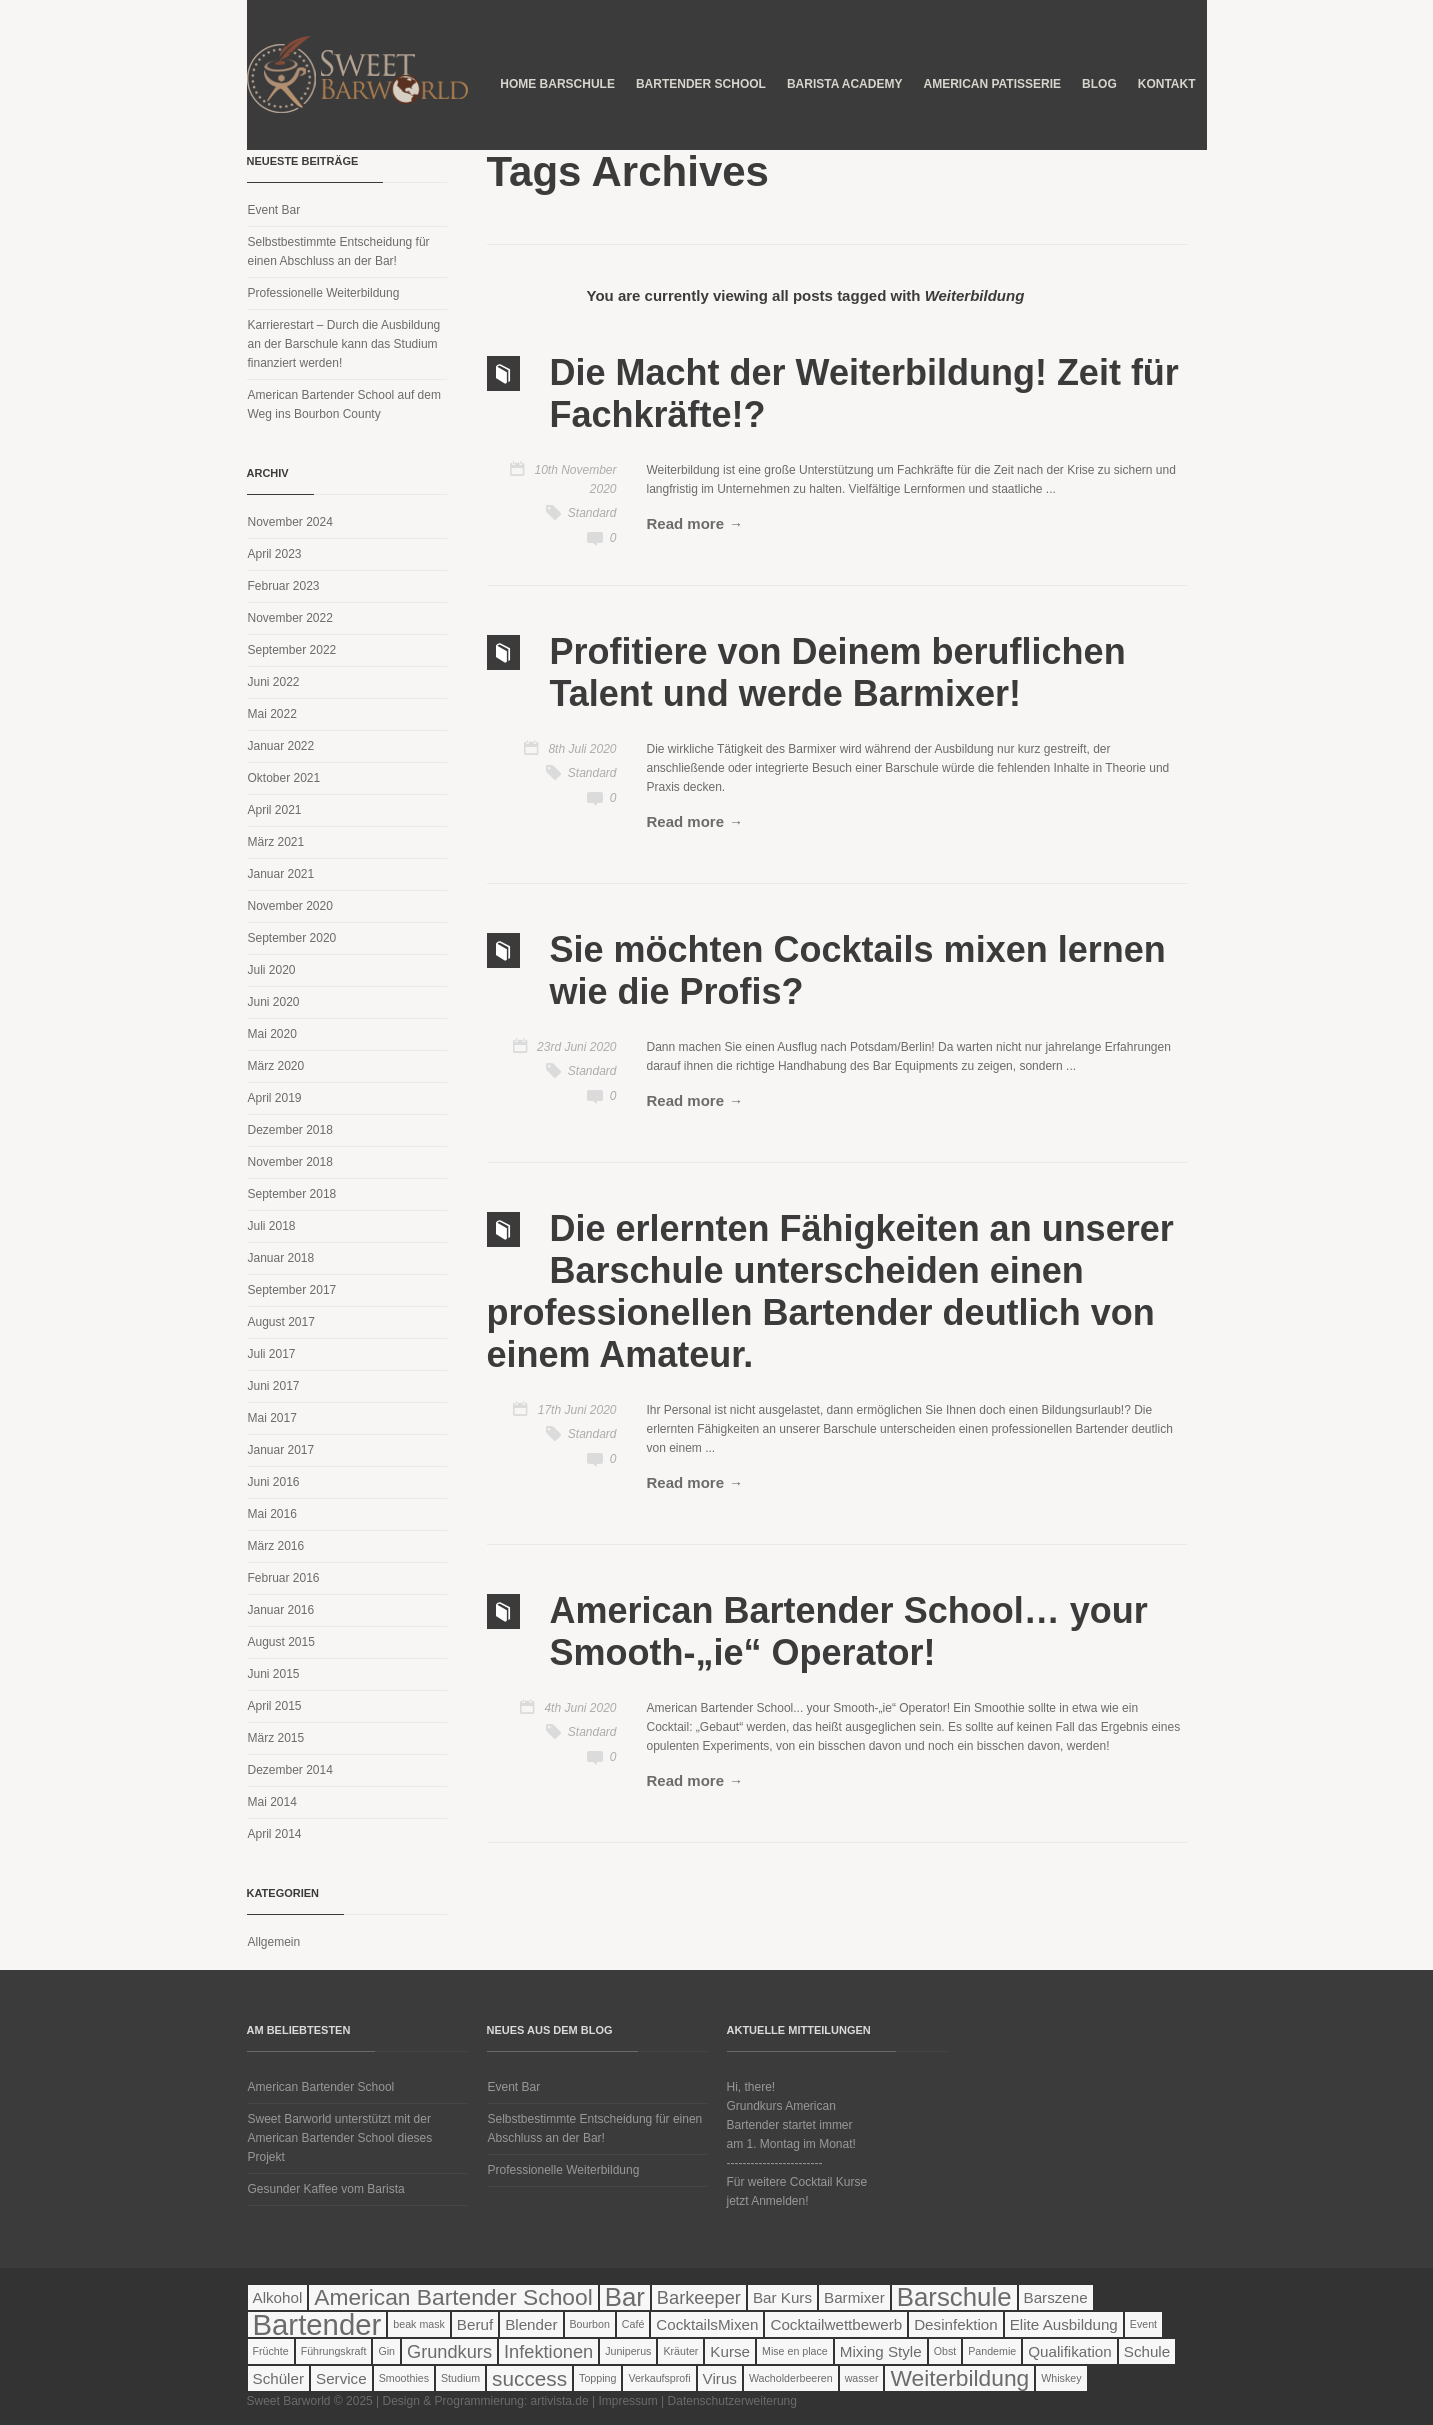 The height and width of the screenshot is (2425, 1433). I want to click on Café [Café (1 Eintrag)], so click(633, 2324).